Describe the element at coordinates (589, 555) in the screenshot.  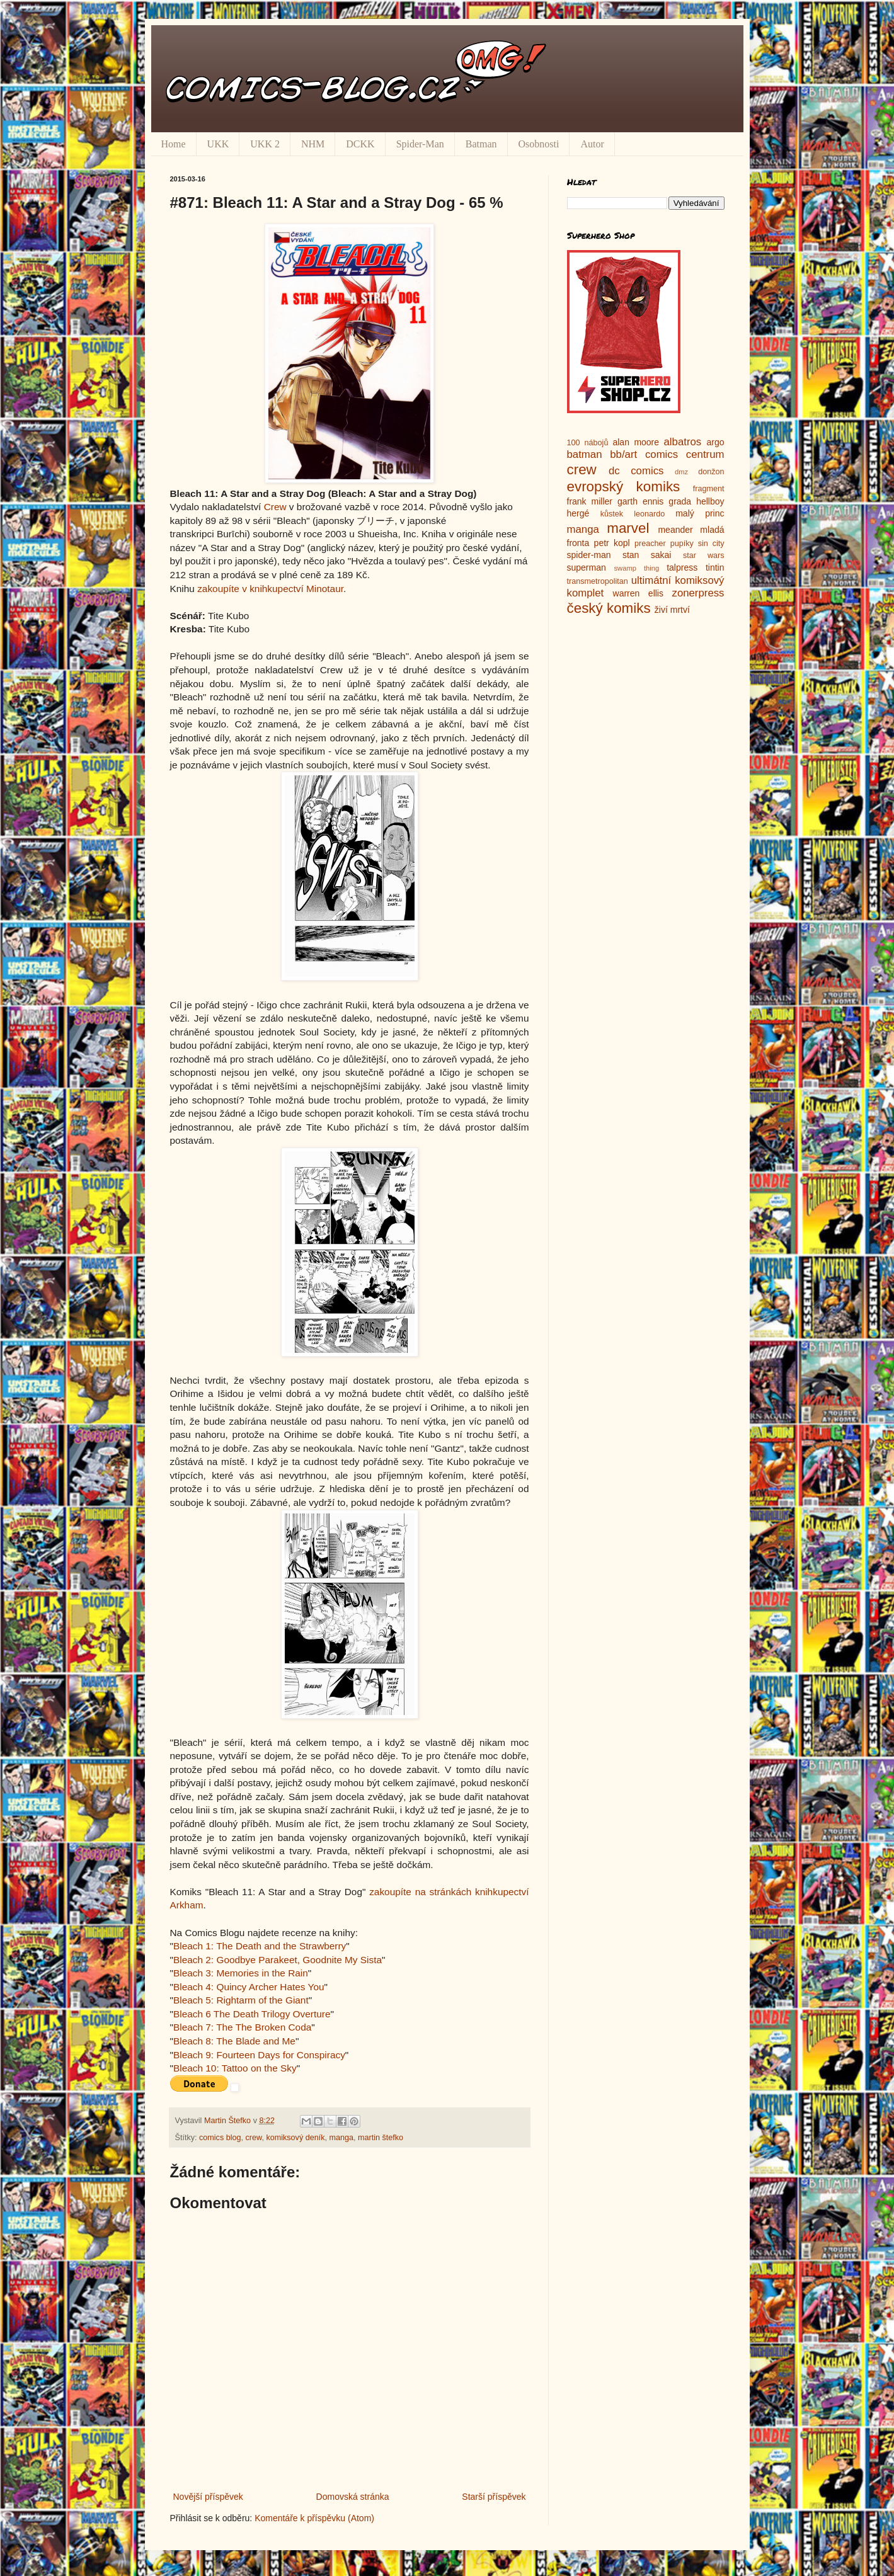
I see `spider-man` at that location.